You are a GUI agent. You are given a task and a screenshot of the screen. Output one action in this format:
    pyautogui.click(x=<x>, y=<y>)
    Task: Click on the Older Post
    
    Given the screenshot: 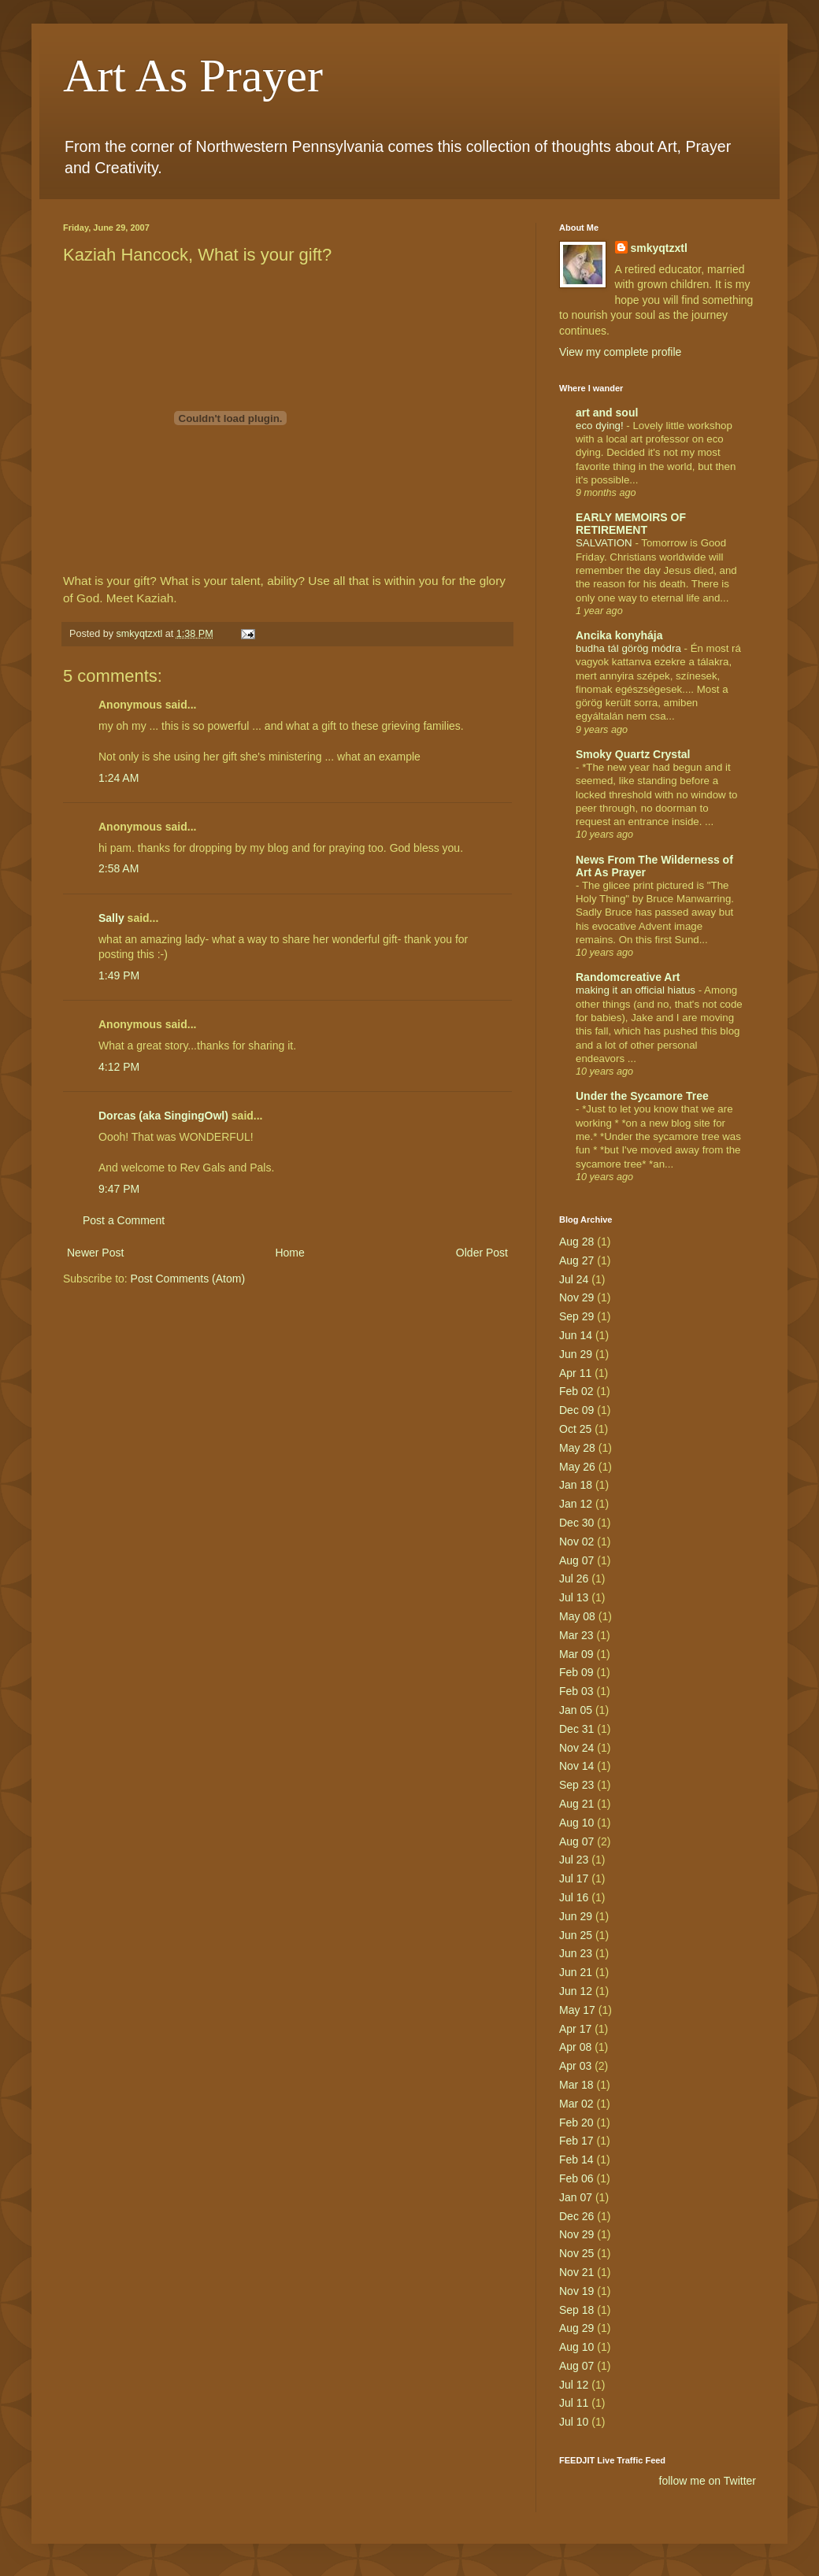 What is the action you would take?
    pyautogui.click(x=482, y=1252)
    